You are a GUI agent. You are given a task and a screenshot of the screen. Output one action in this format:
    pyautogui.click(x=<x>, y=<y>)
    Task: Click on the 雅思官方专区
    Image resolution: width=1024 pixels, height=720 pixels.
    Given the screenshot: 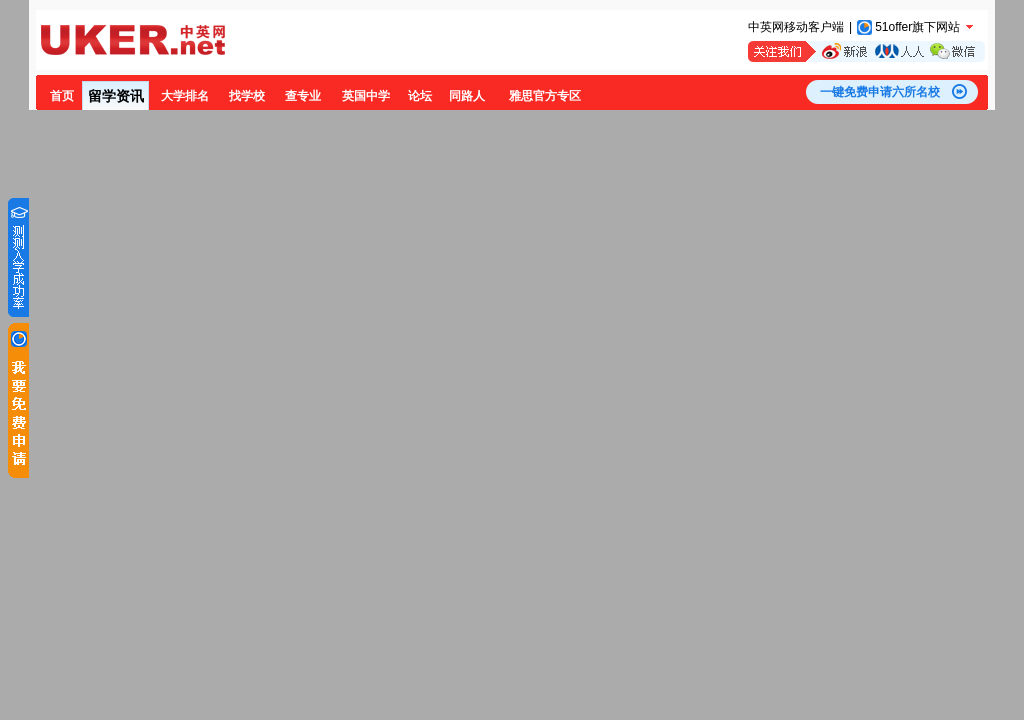 What is the action you would take?
    pyautogui.click(x=545, y=96)
    